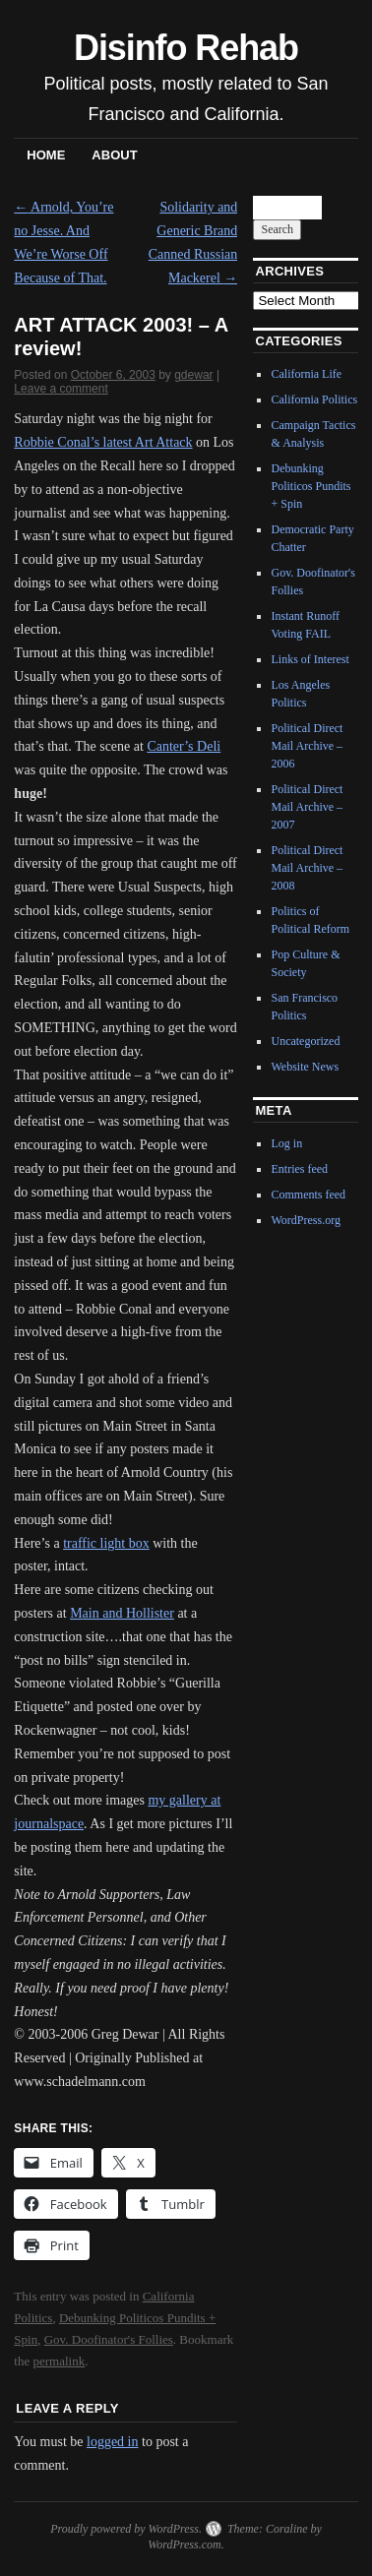 This screenshot has height=2576, width=372. I want to click on About, so click(114, 155).